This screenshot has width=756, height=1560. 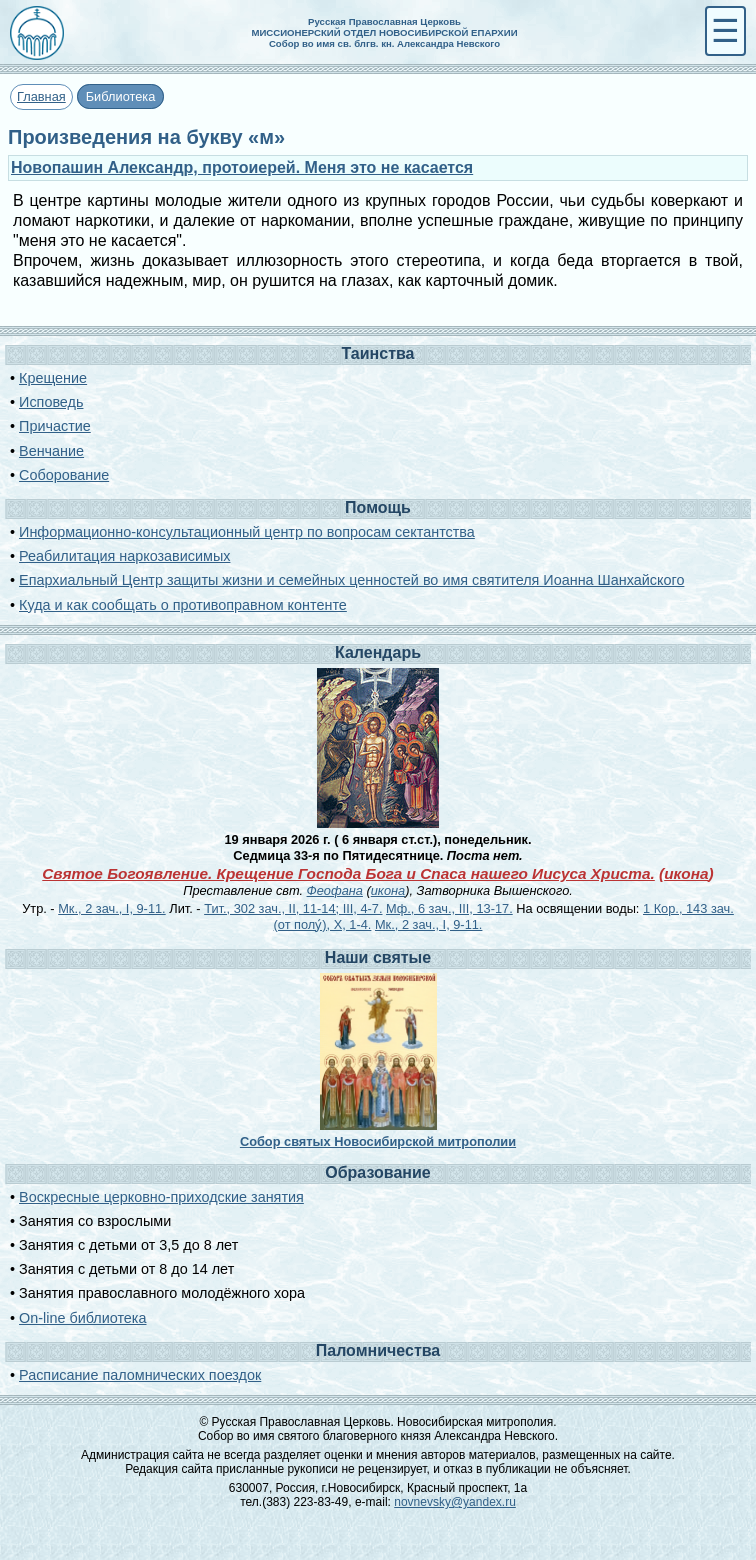 I want to click on Венчание, so click(x=51, y=451).